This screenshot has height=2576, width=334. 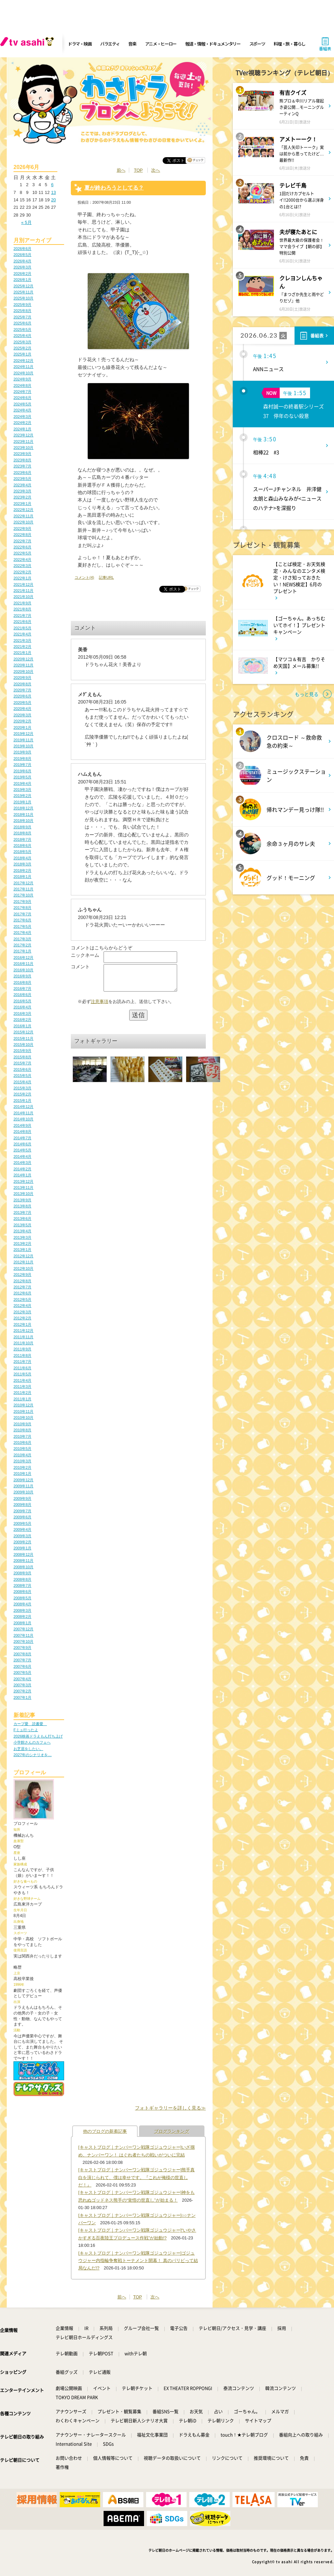 What do you see at coordinates (23, 1343) in the screenshot?
I see `2011年10月` at bounding box center [23, 1343].